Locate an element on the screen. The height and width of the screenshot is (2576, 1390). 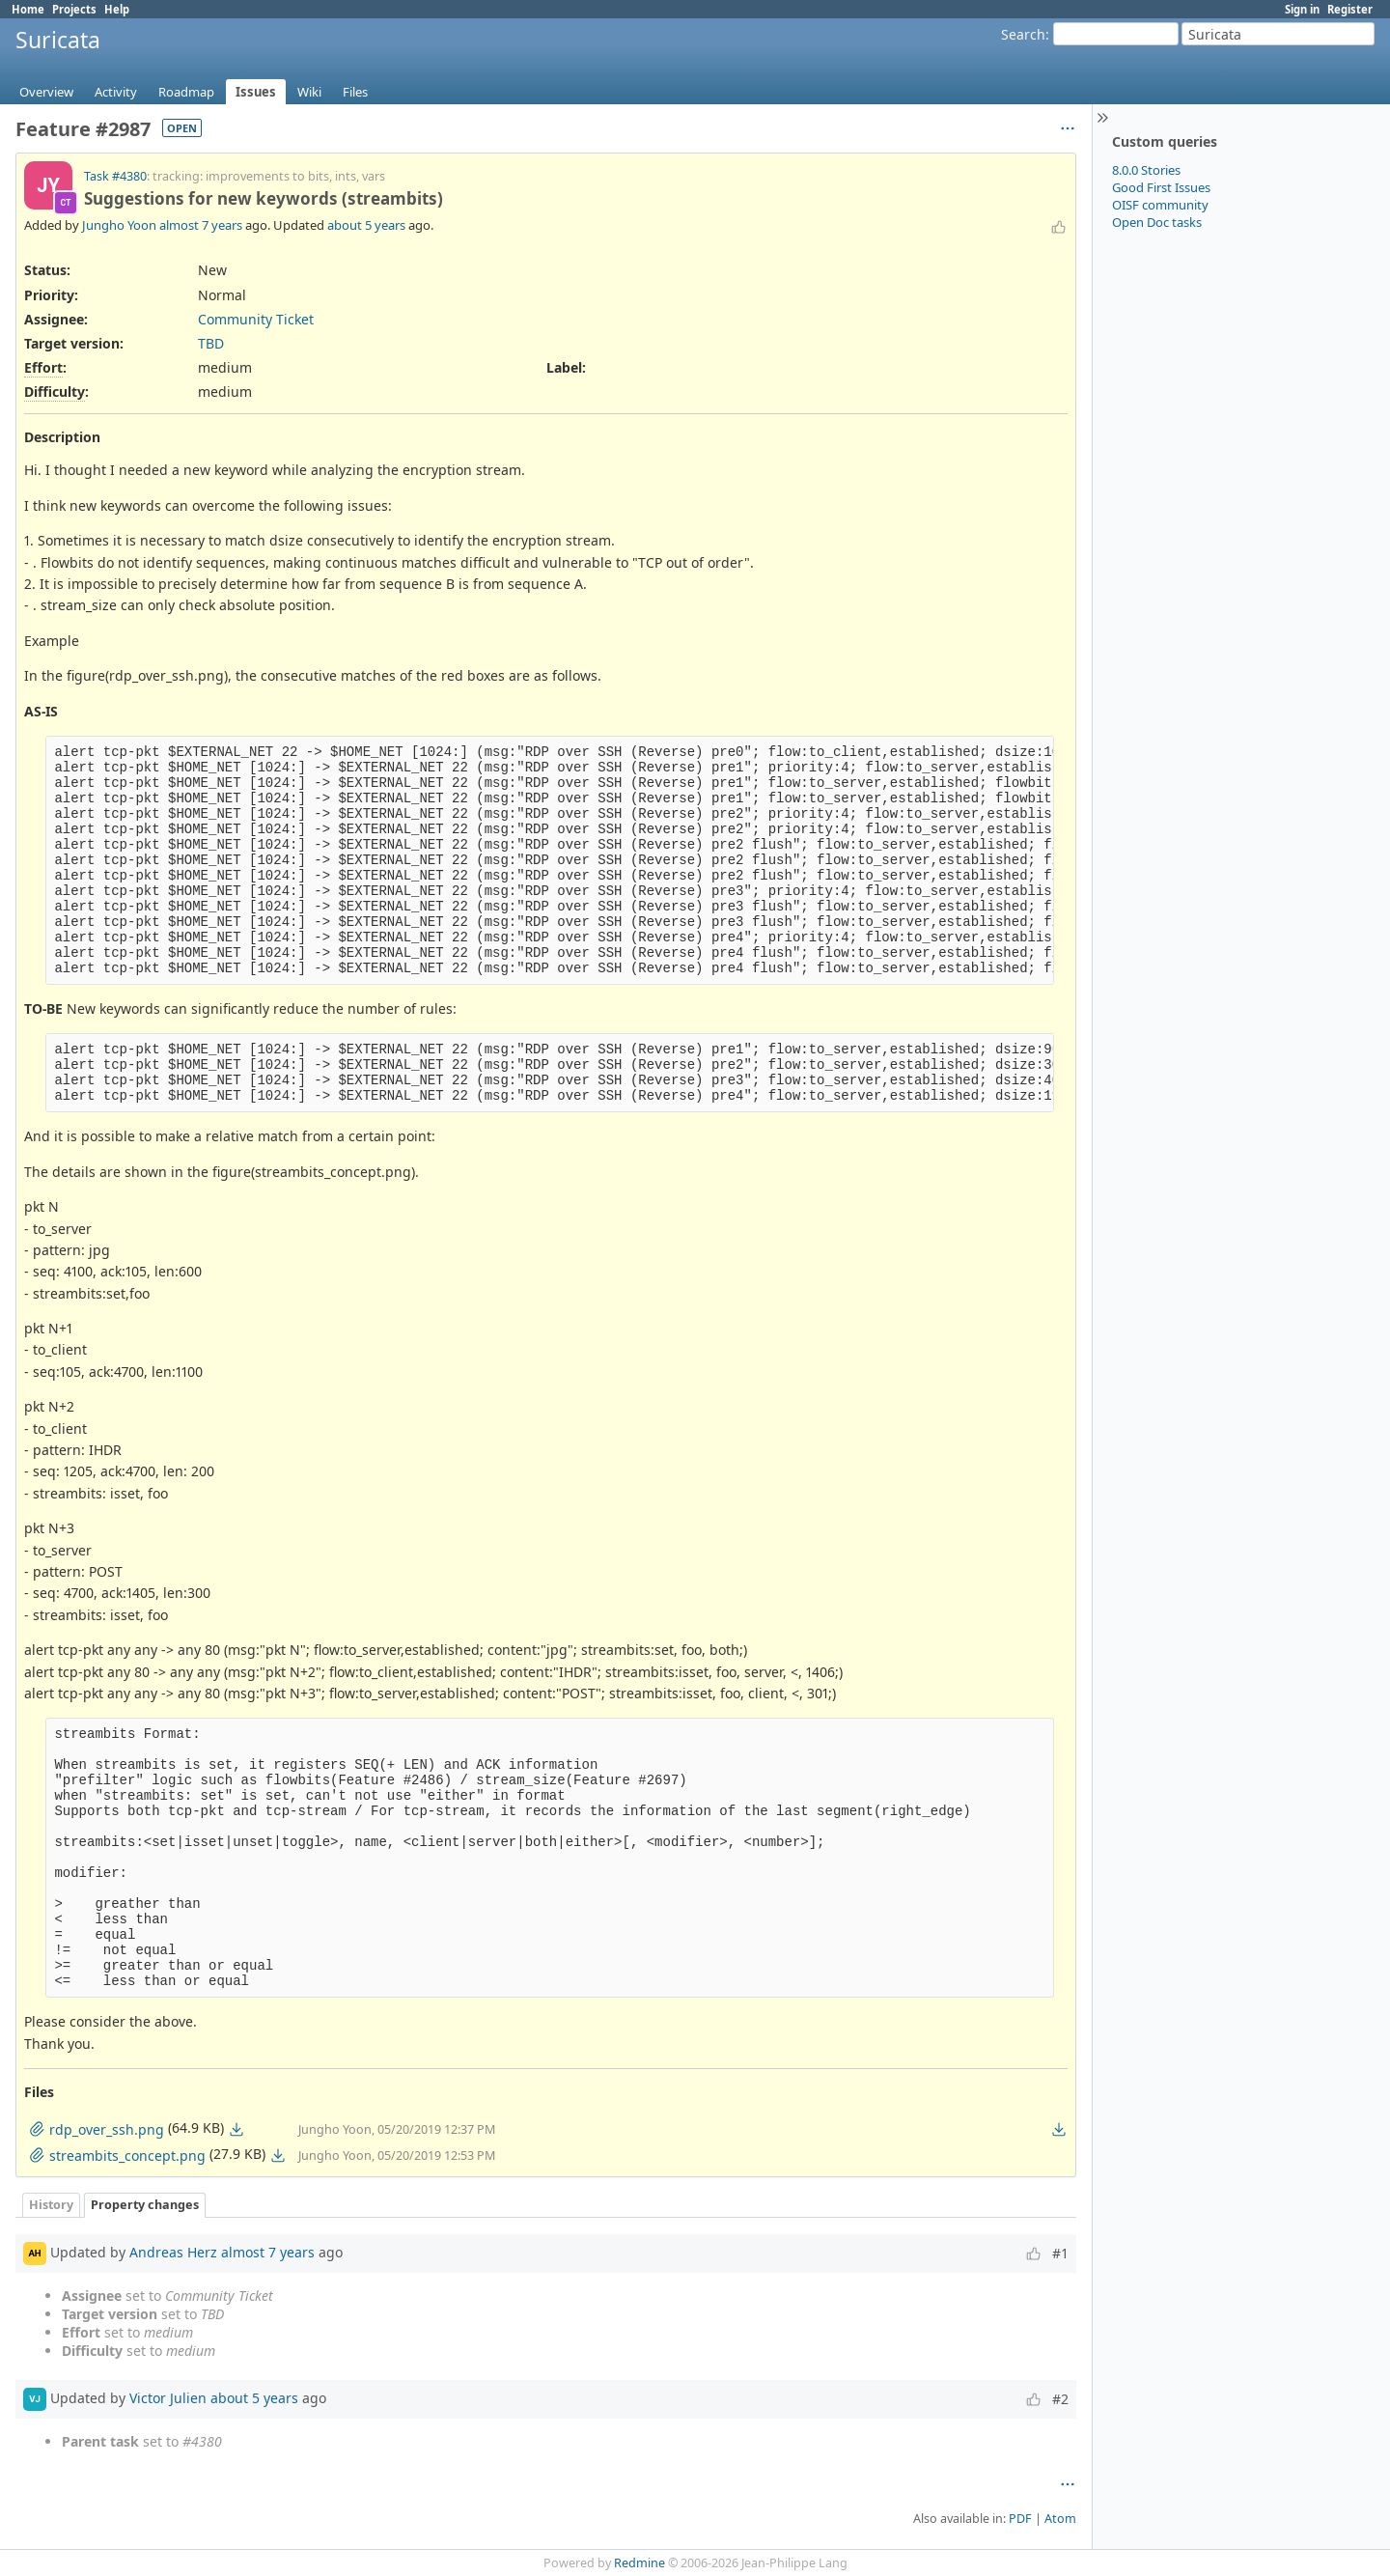
Sign in is located at coordinates (1302, 9).